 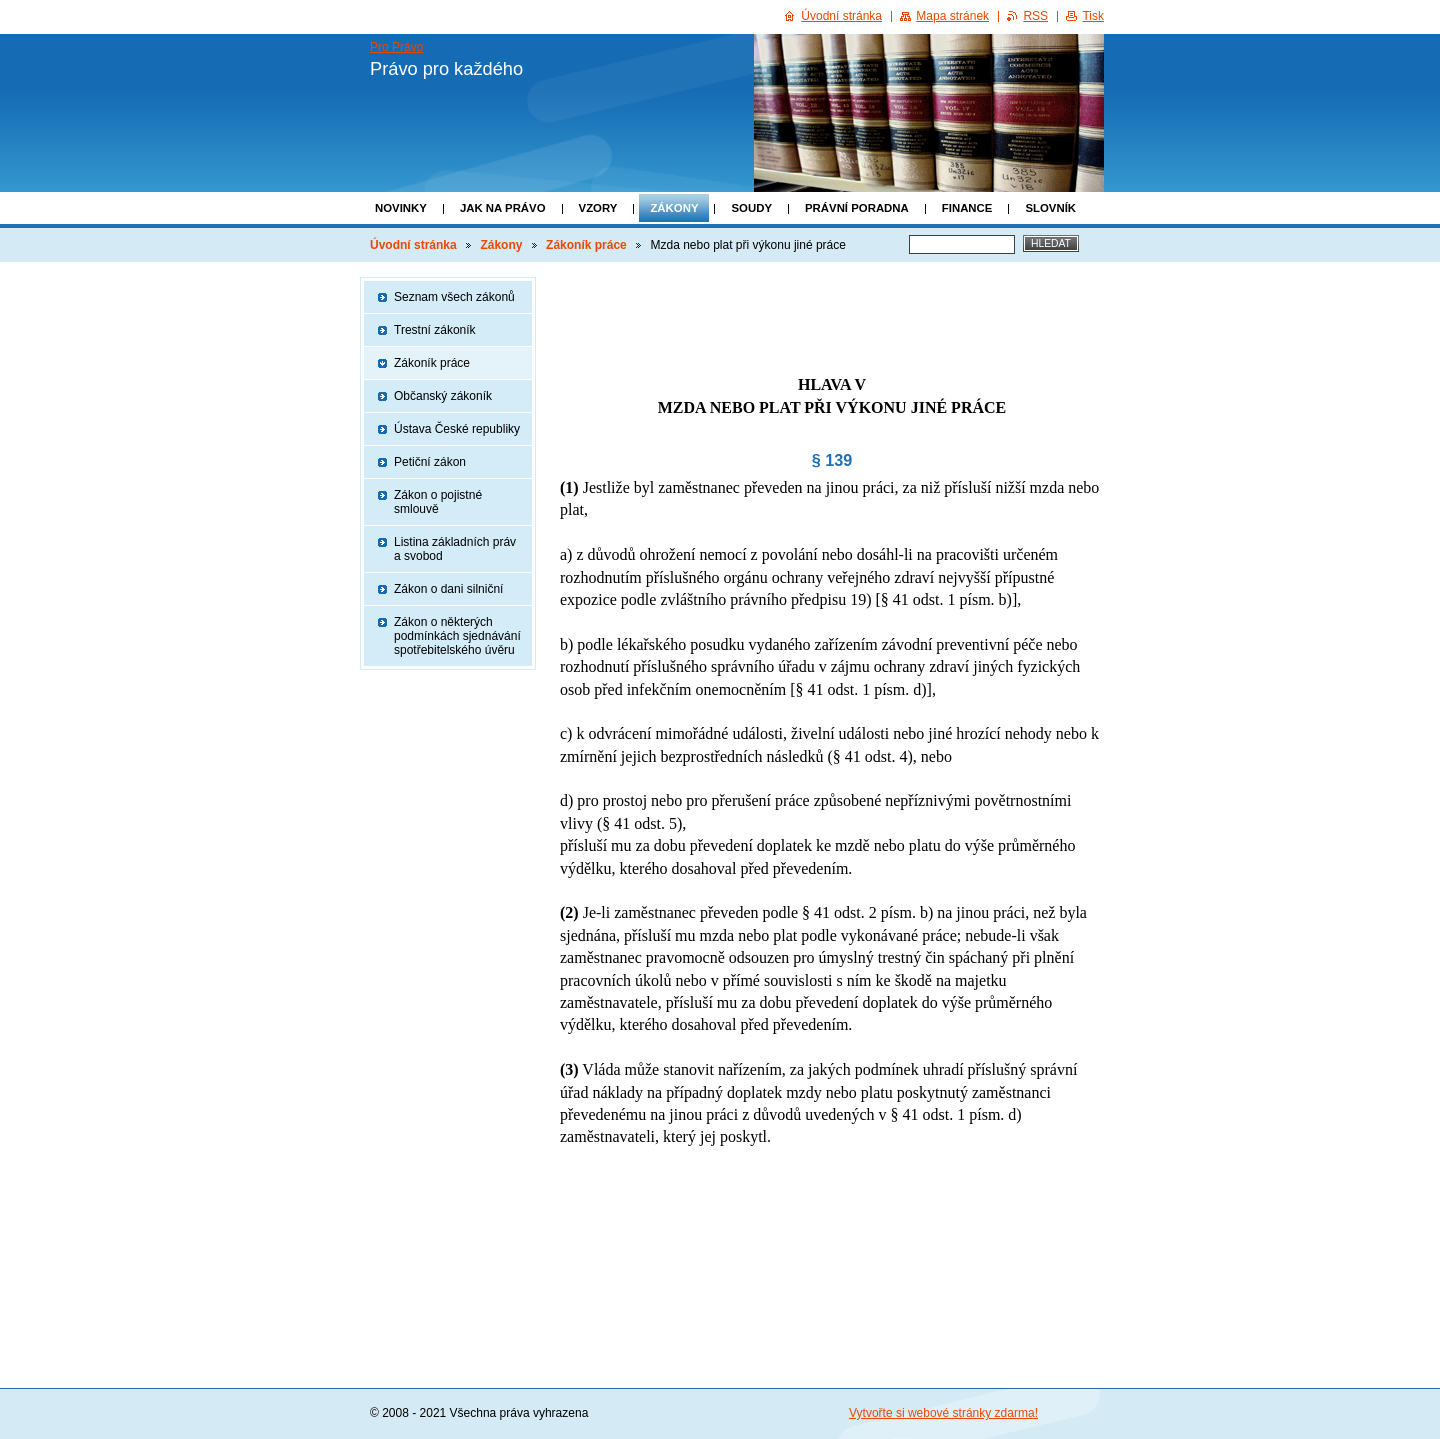 I want to click on Mapa stránek, so click(x=952, y=16).